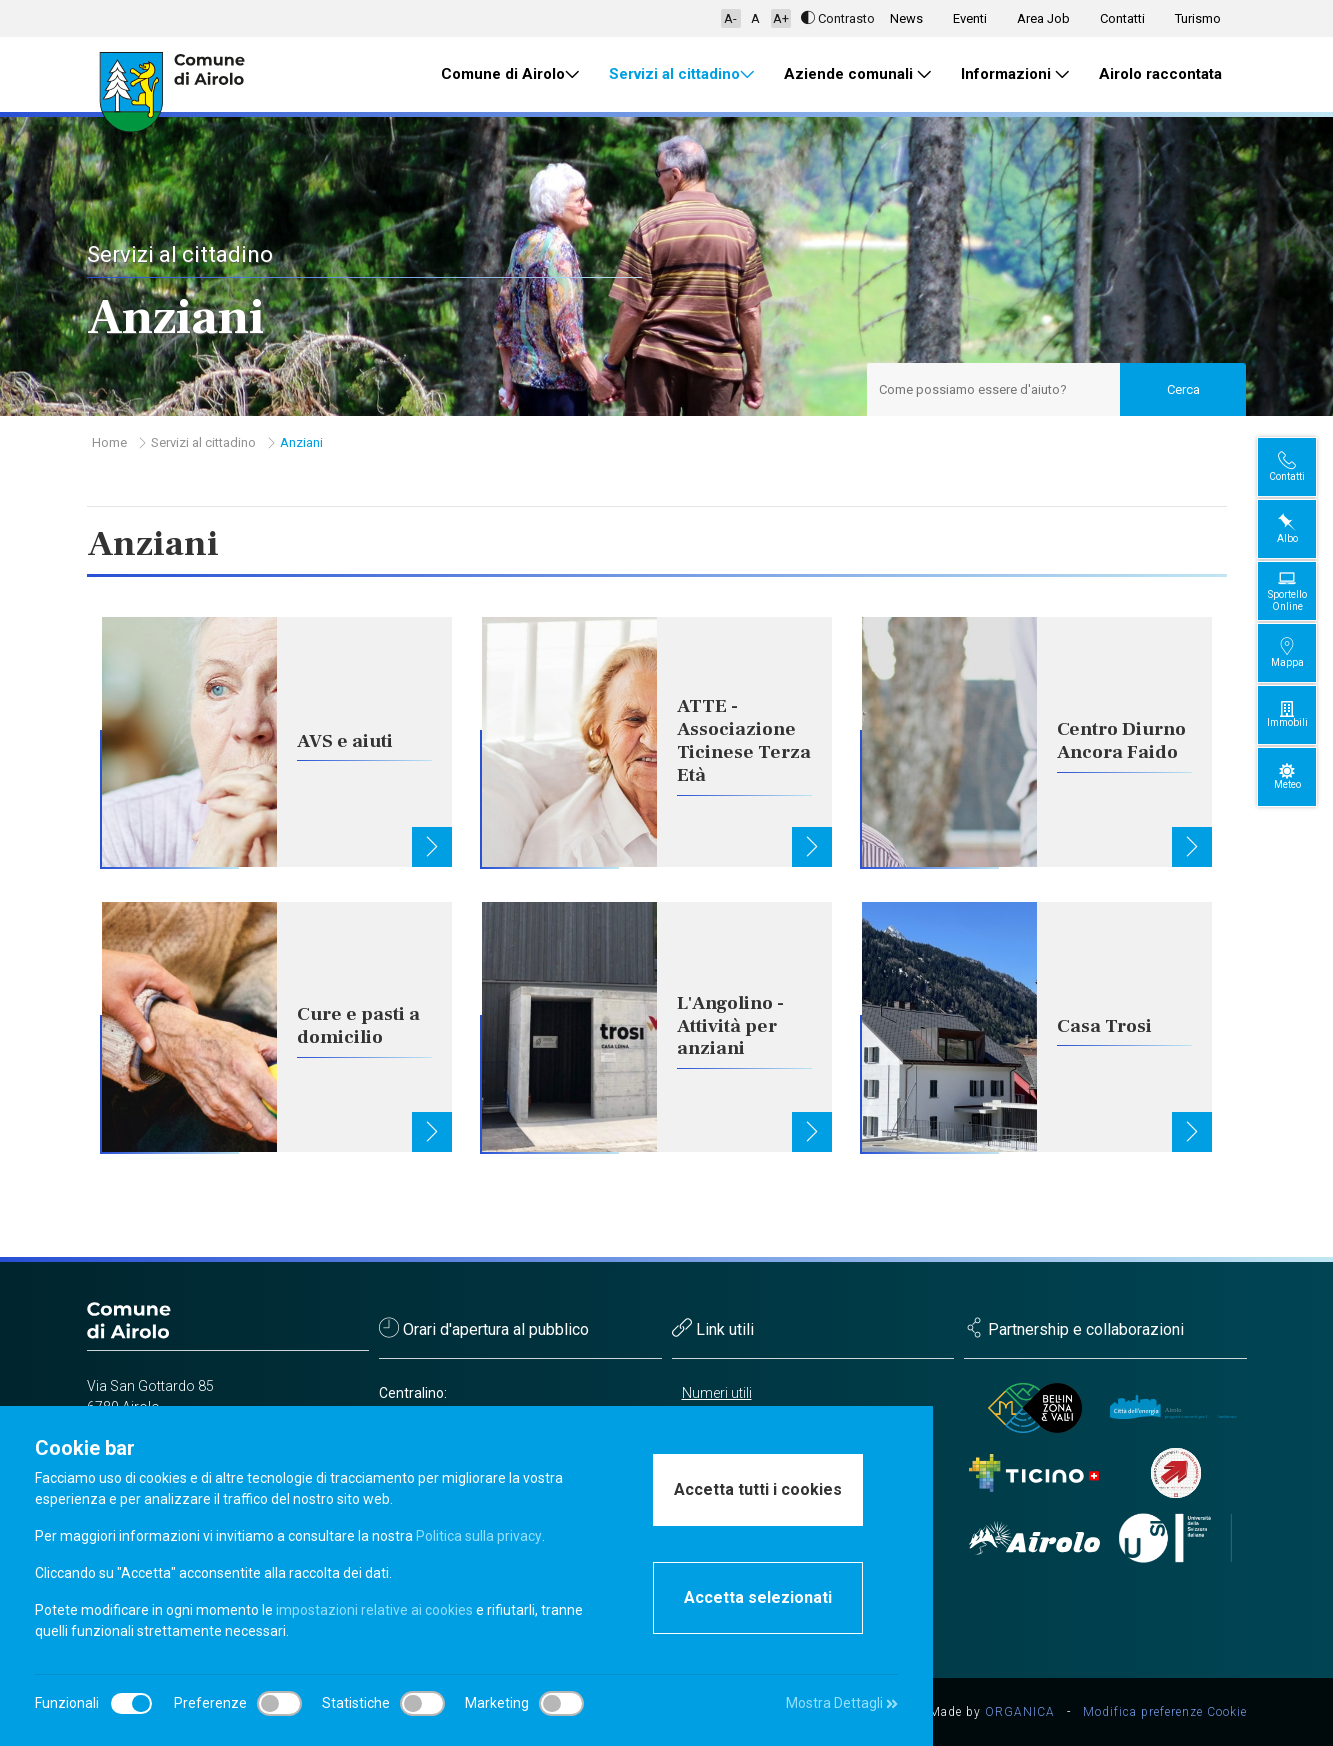  I want to click on Albo, so click(1303, 528).